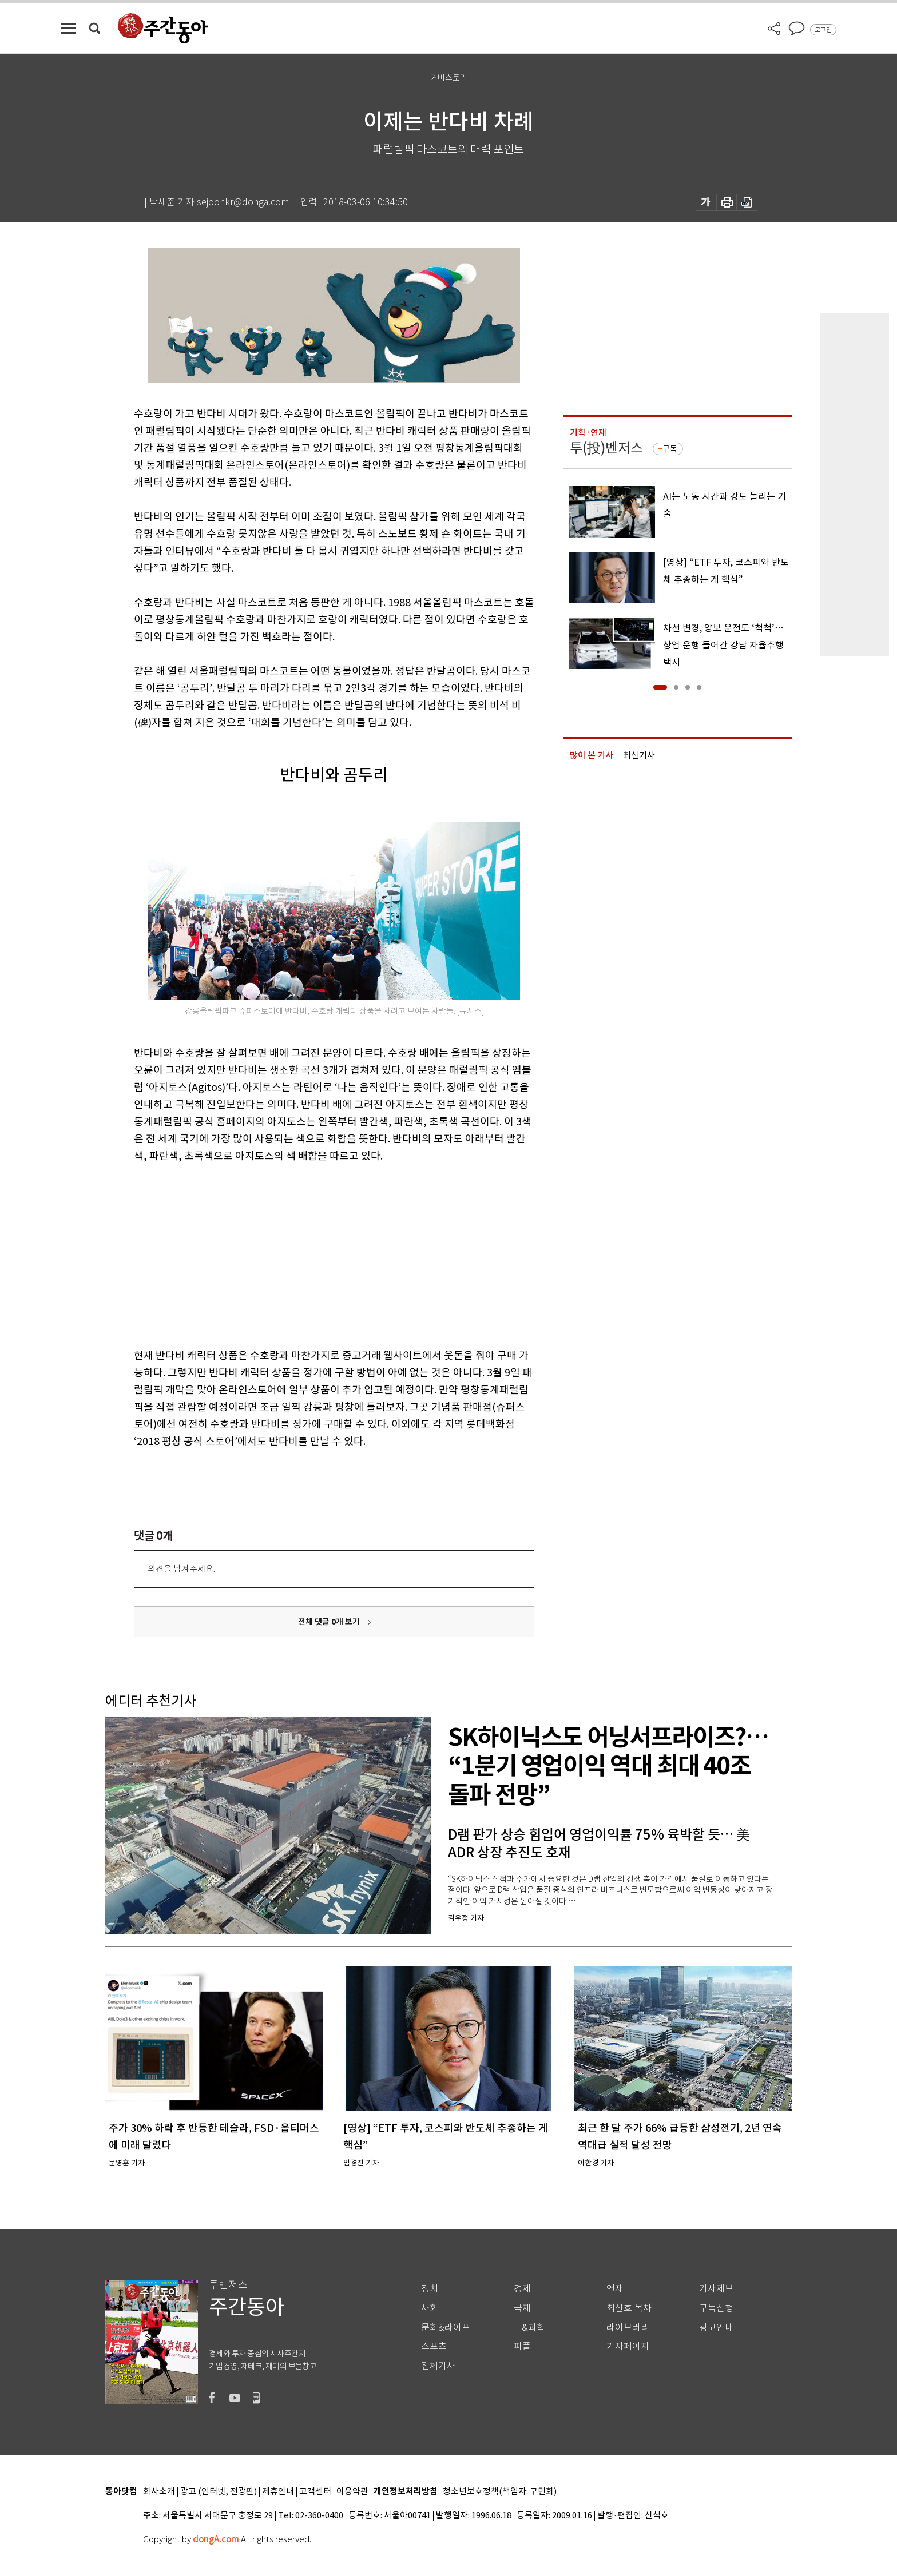 This screenshot has width=897, height=2576. Describe the element at coordinates (606, 448) in the screenshot. I see `투(投)벤저스` at that location.